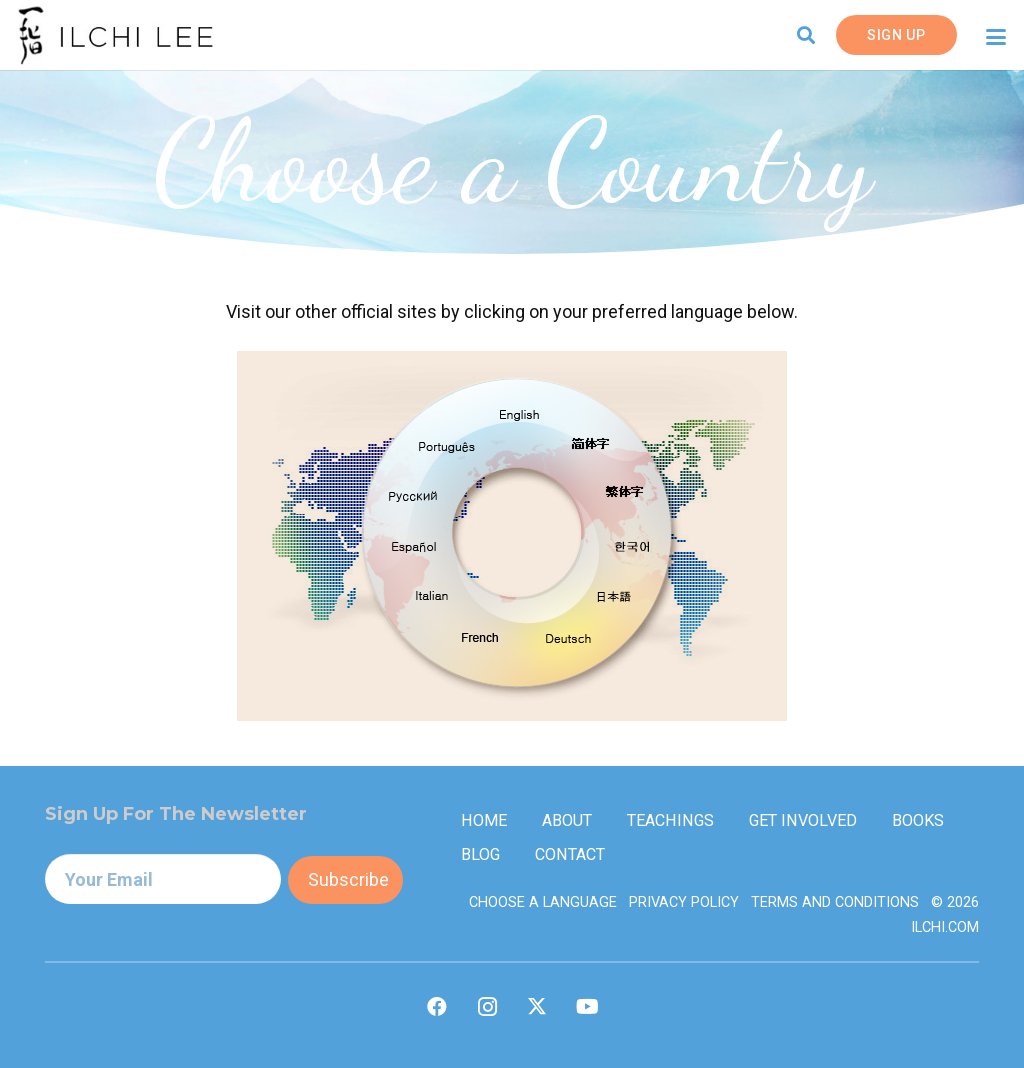  I want to click on About, so click(567, 820).